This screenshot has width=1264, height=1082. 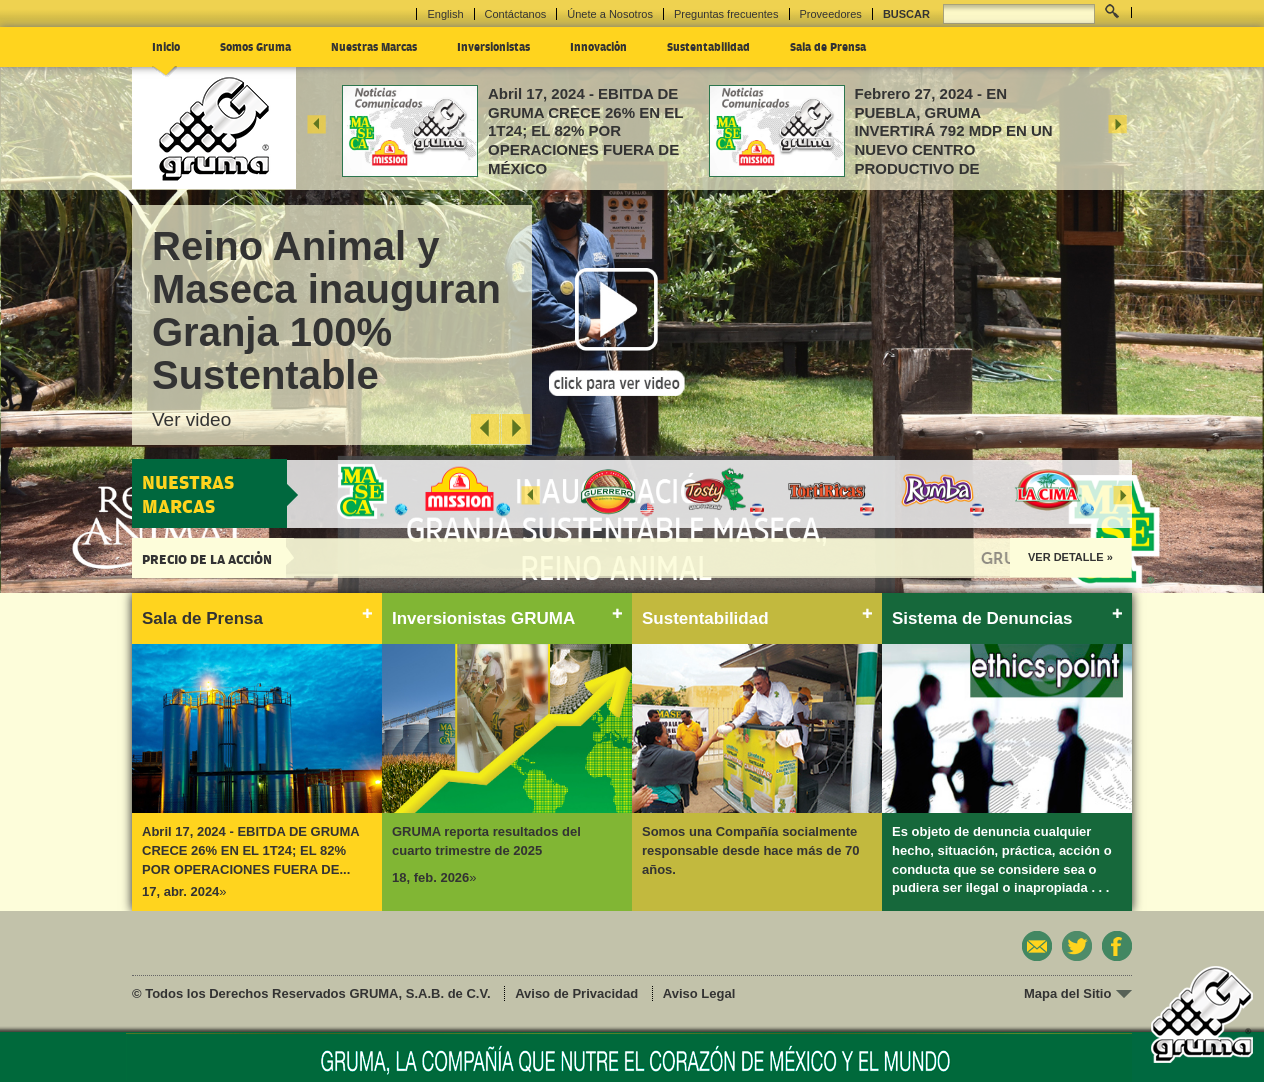 What do you see at coordinates (445, 14) in the screenshot?
I see `English` at bounding box center [445, 14].